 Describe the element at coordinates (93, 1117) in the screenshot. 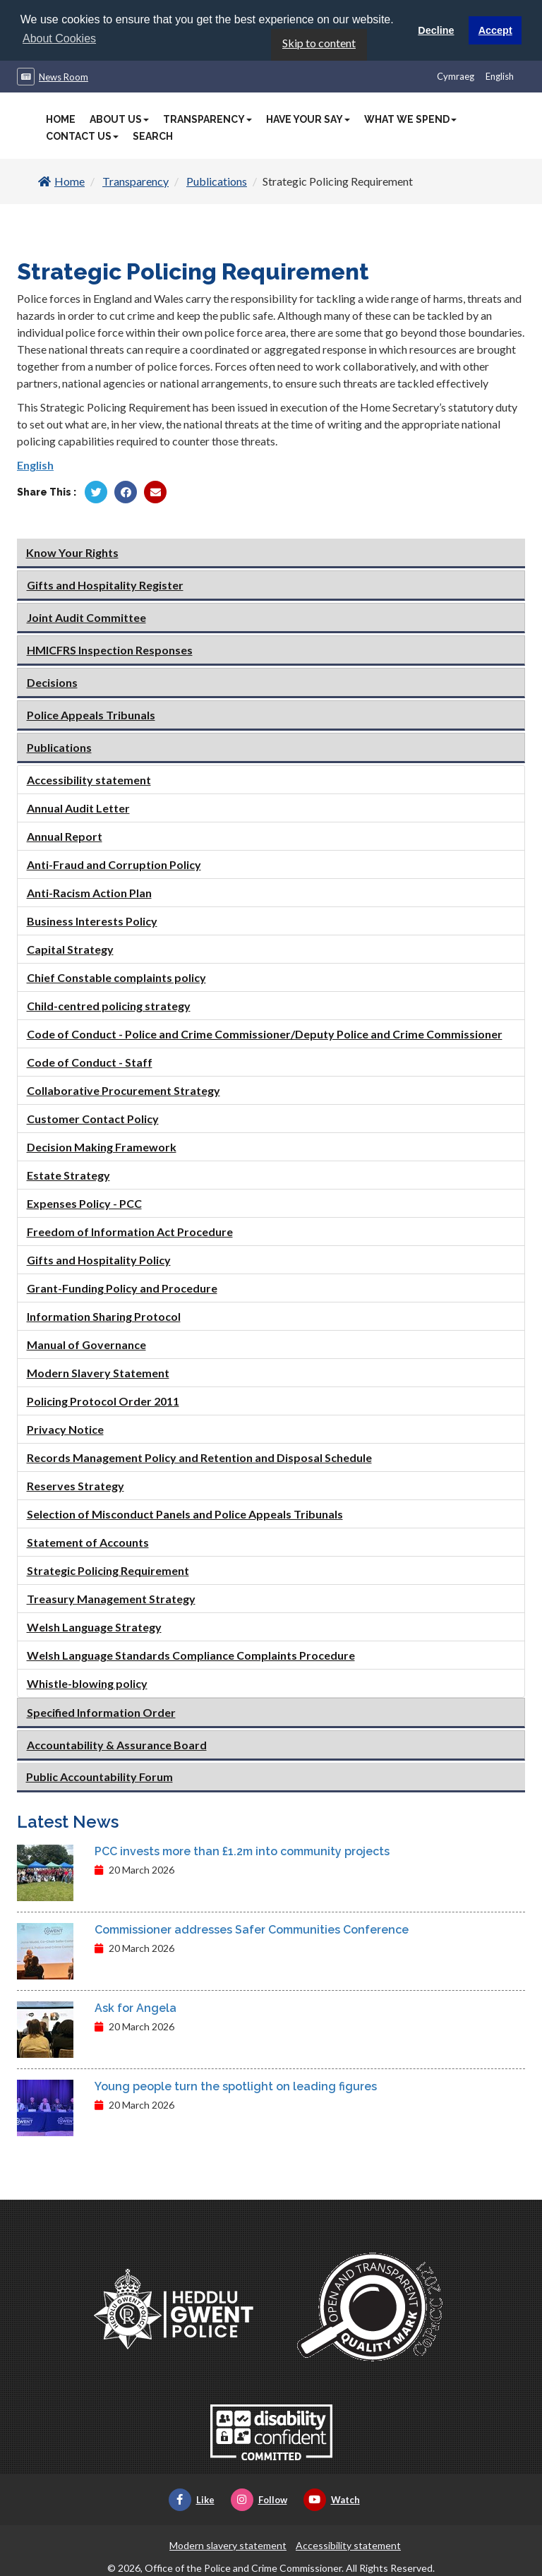

I see `Customer Contact Policy` at that location.